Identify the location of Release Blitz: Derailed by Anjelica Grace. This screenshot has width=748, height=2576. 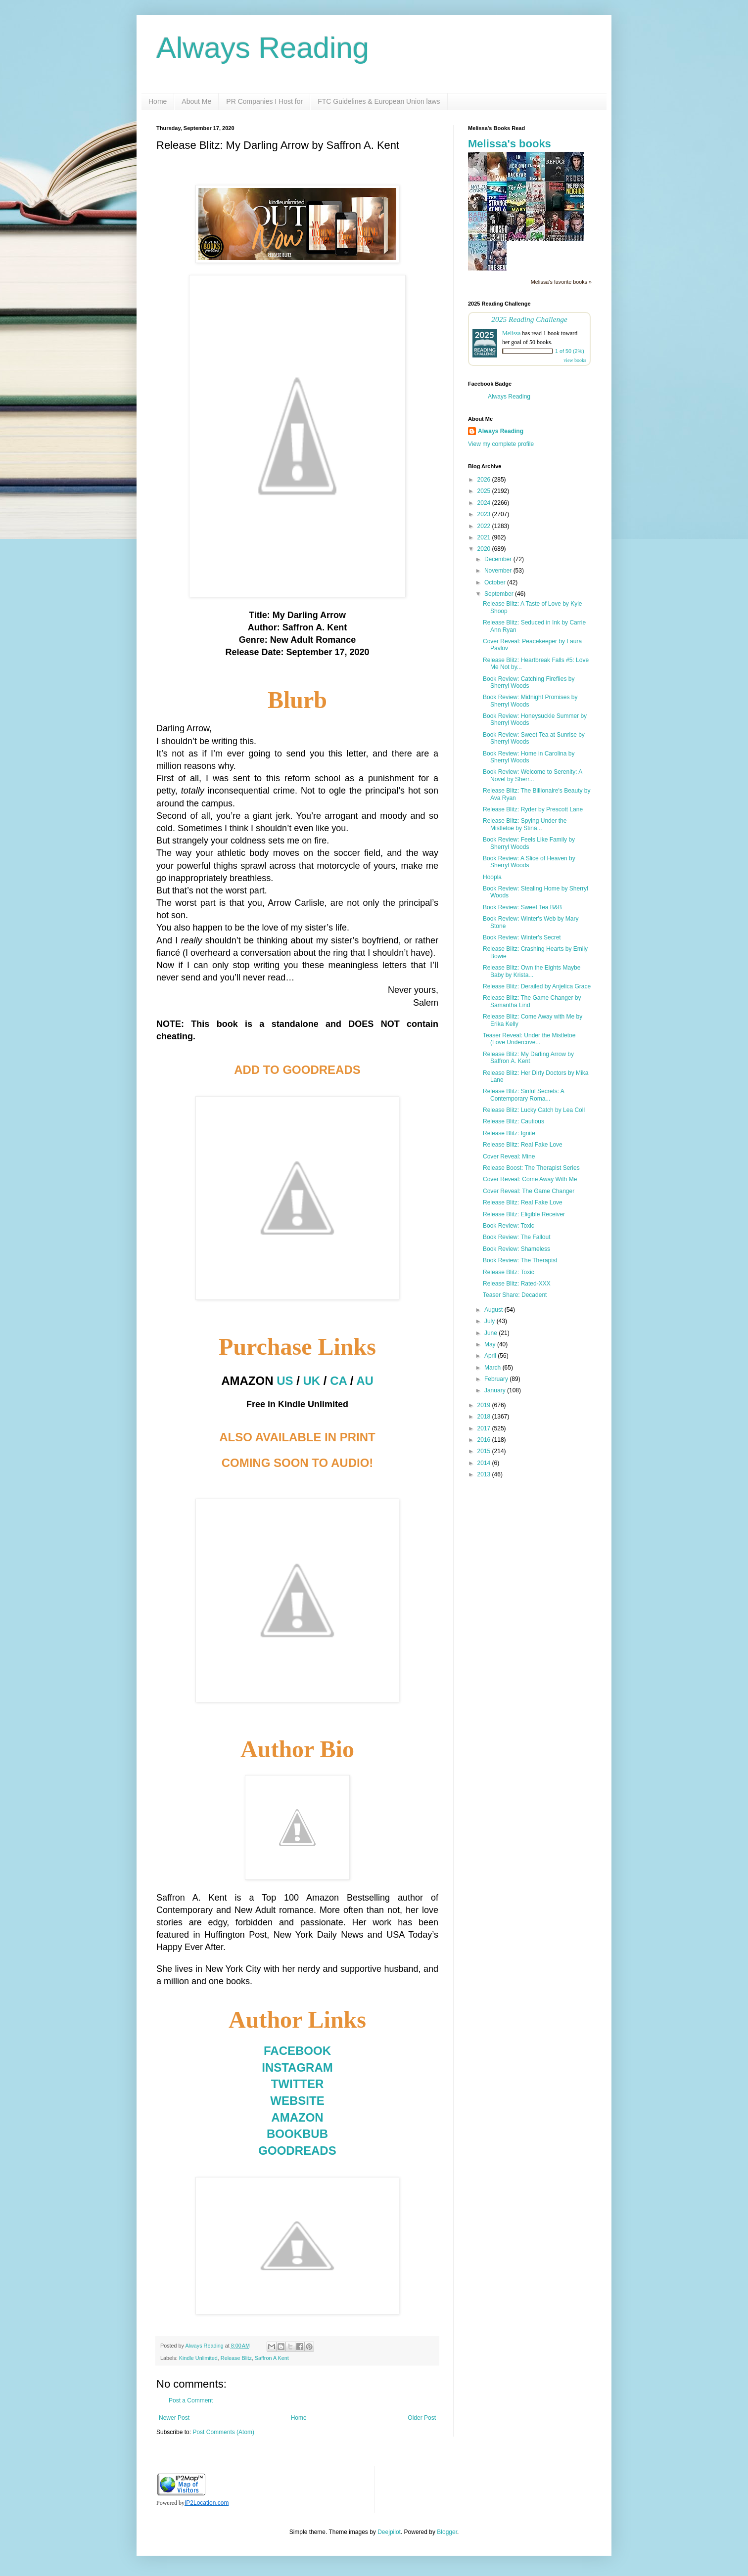
(537, 986).